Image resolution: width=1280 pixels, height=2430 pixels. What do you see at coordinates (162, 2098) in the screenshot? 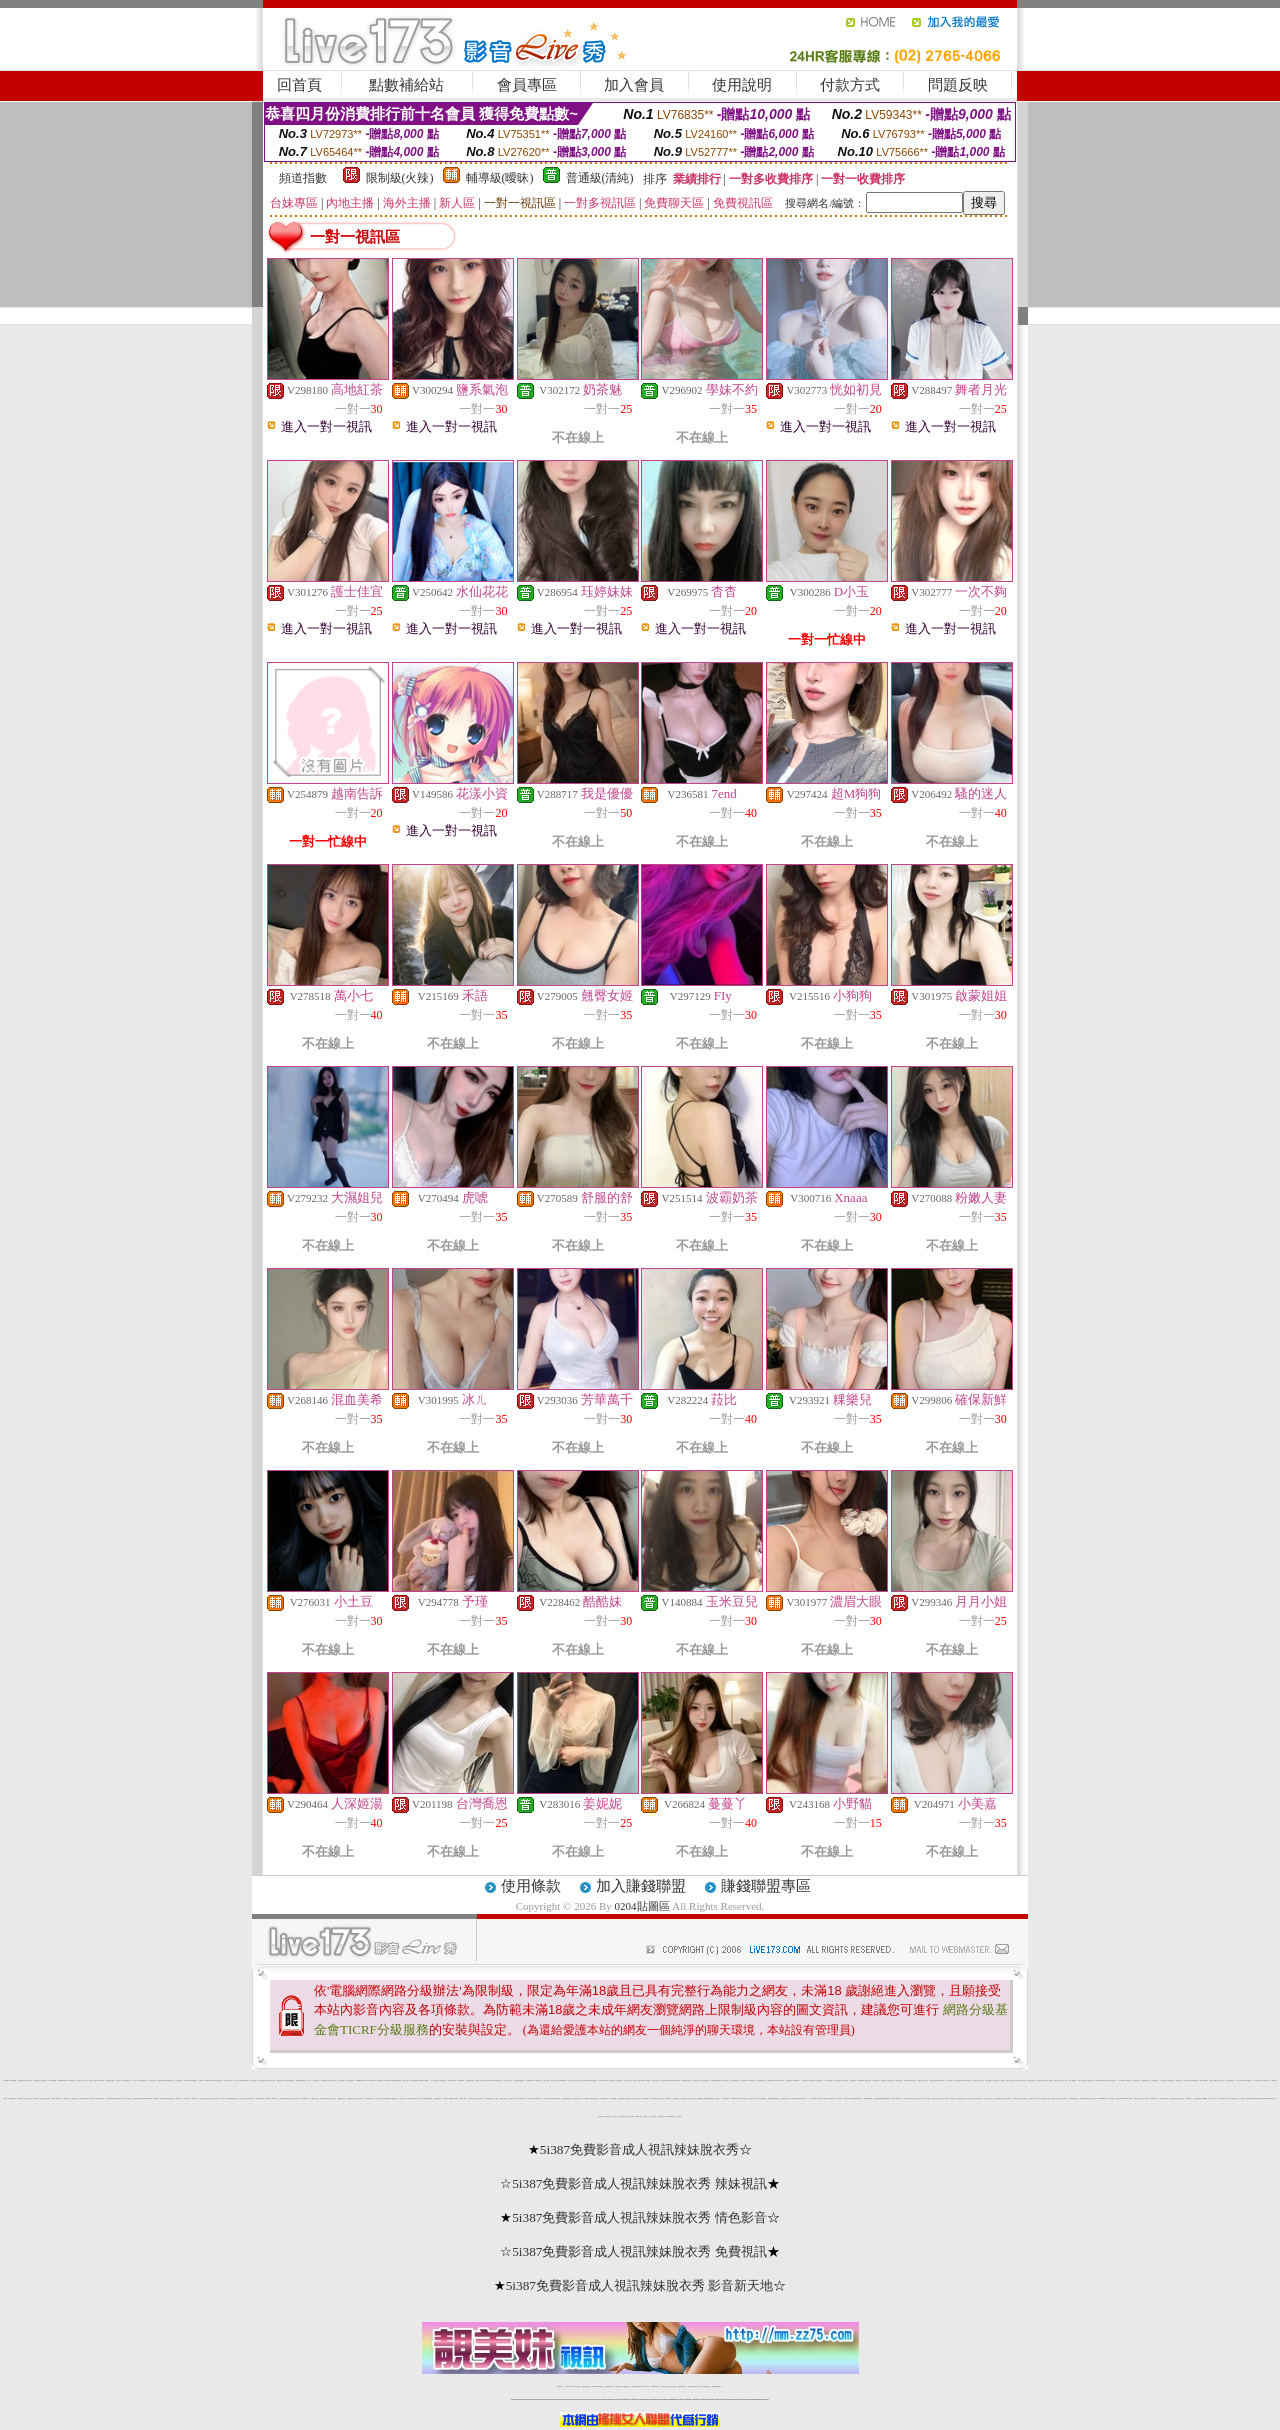
I see `聊天室網站` at bounding box center [162, 2098].